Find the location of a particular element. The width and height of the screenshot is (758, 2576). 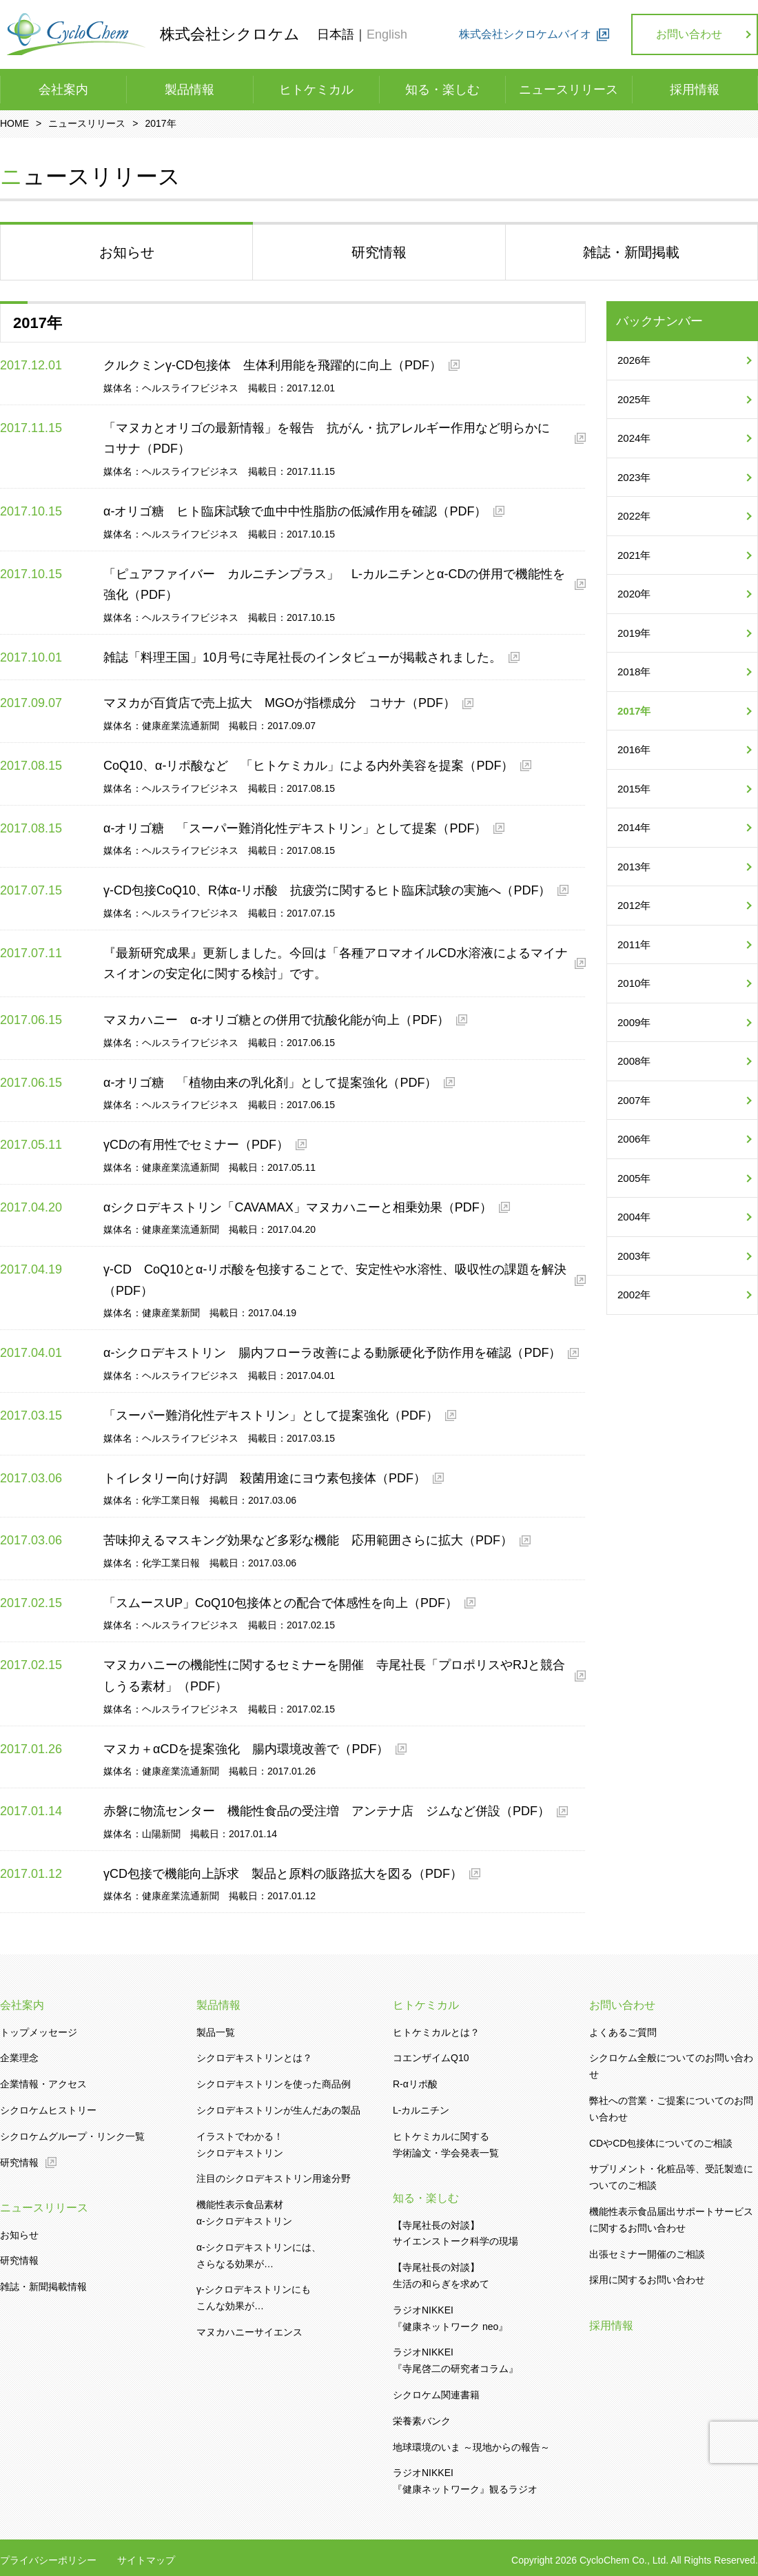

プライバシーポリシー is located at coordinates (48, 2560).